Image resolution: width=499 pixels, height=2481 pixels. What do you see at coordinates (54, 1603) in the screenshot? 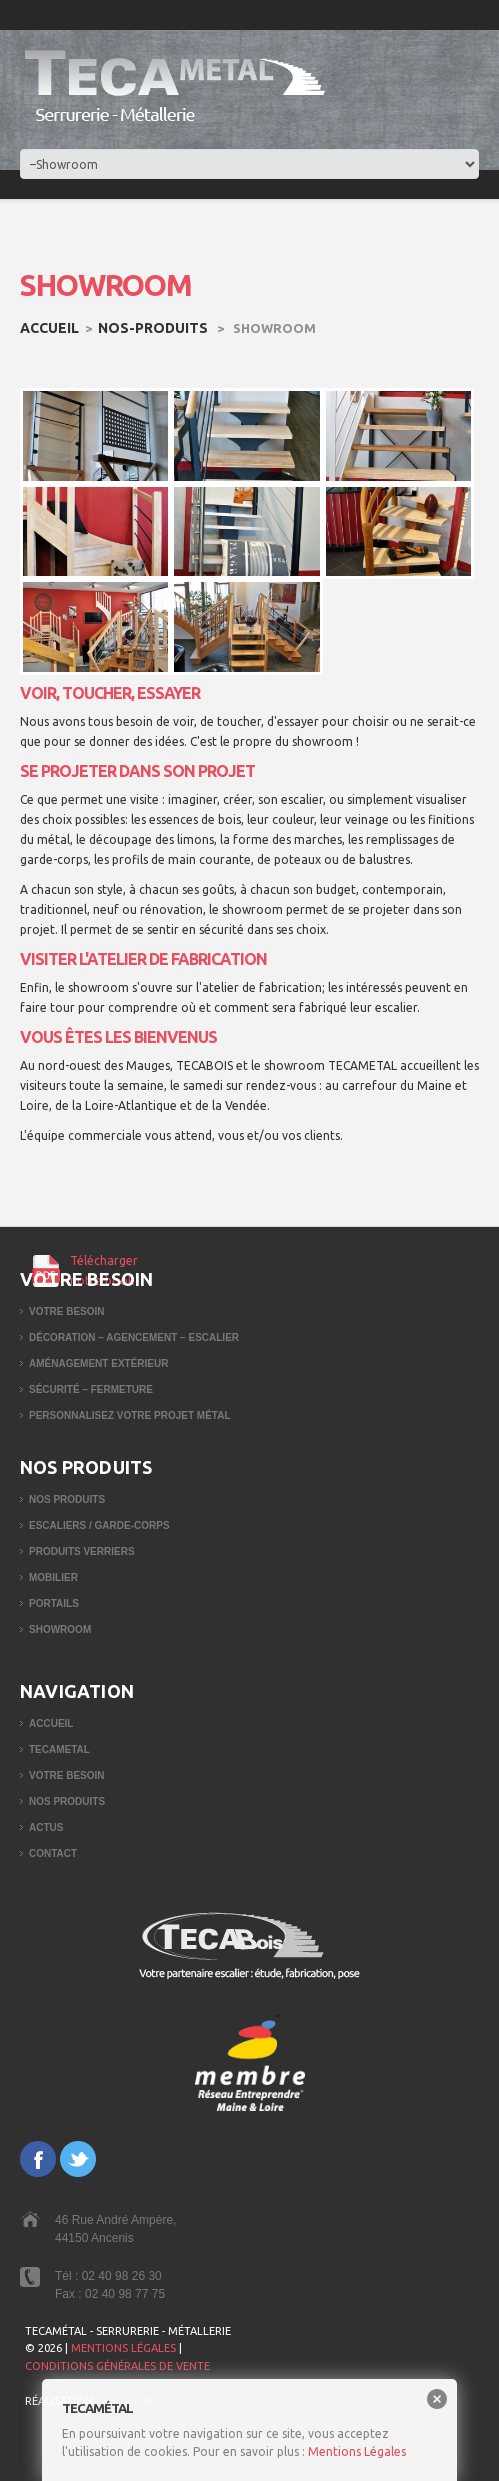
I see `Portails` at bounding box center [54, 1603].